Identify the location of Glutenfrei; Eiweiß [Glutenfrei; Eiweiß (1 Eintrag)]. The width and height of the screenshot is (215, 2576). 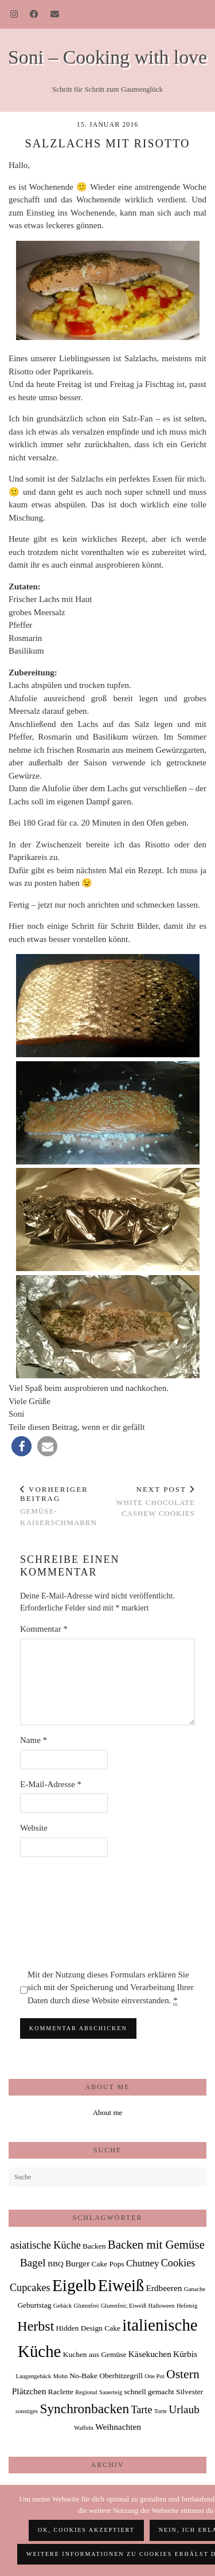
(124, 2306).